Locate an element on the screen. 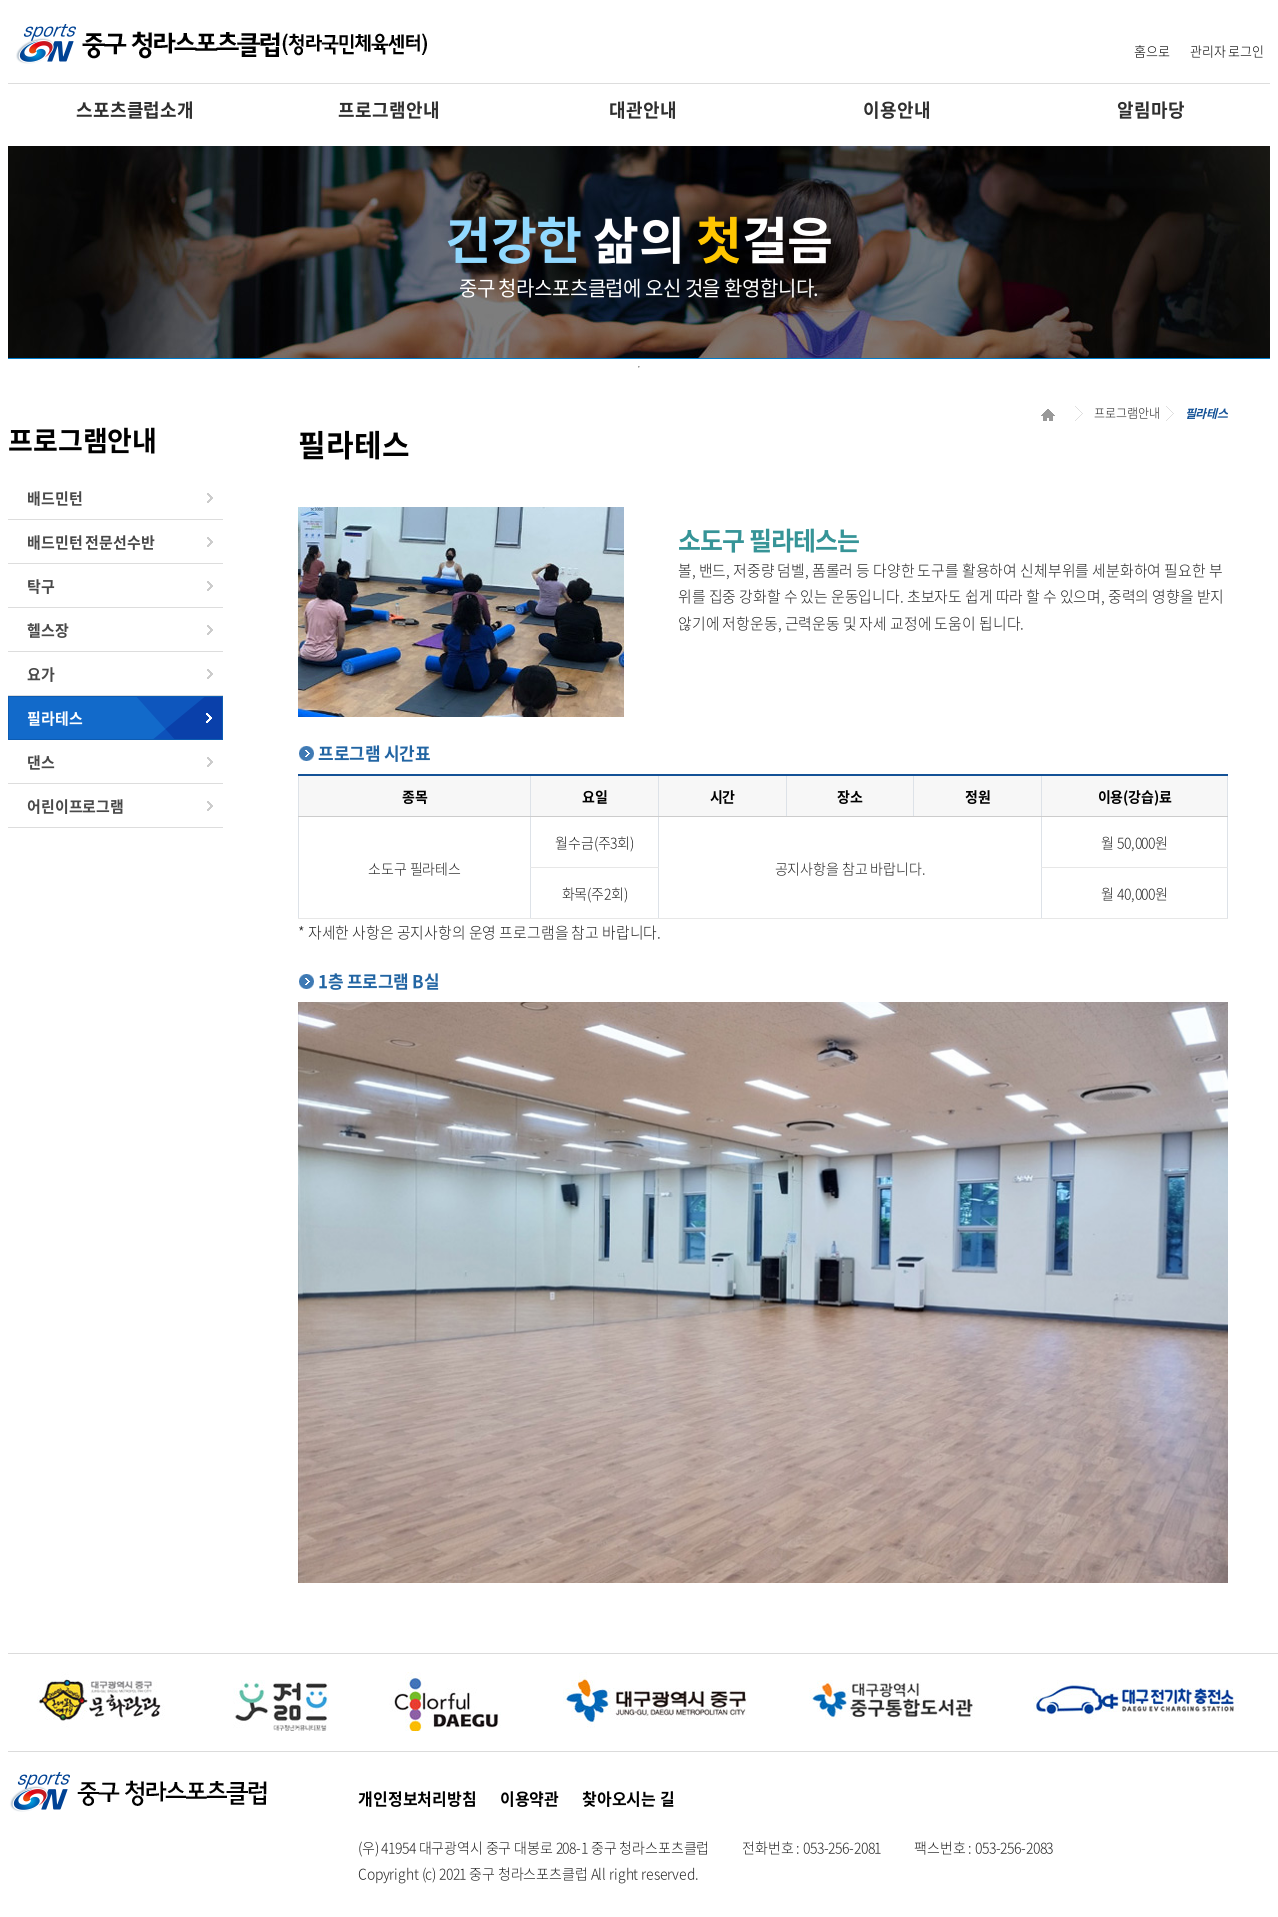 The width and height of the screenshot is (1278, 1917). 알림마당 is located at coordinates (1150, 109).